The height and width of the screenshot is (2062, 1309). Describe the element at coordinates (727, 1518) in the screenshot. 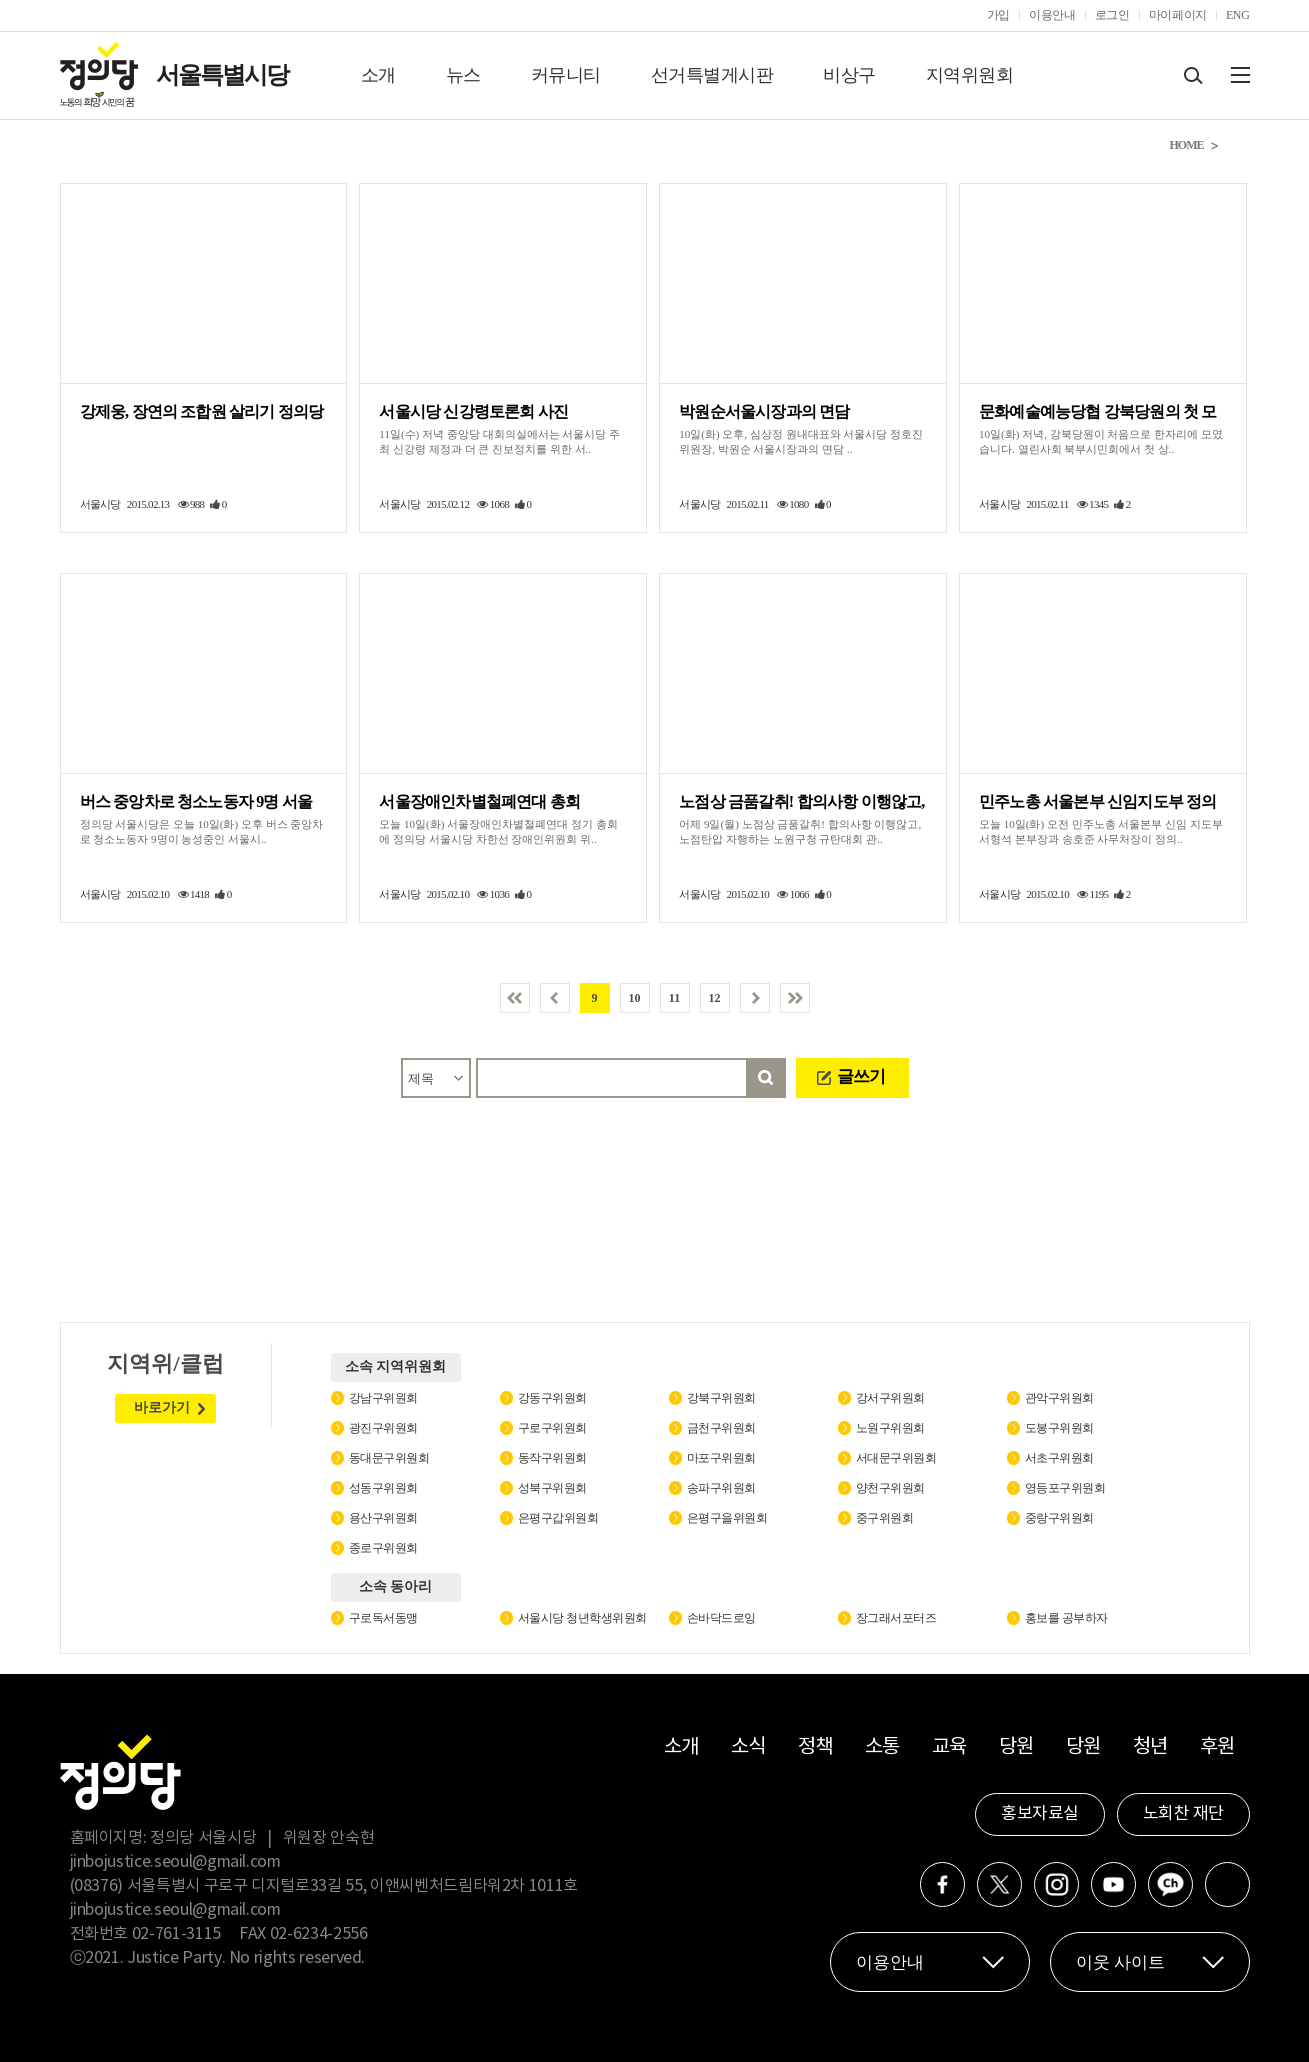

I see `은평구을위원회` at that location.